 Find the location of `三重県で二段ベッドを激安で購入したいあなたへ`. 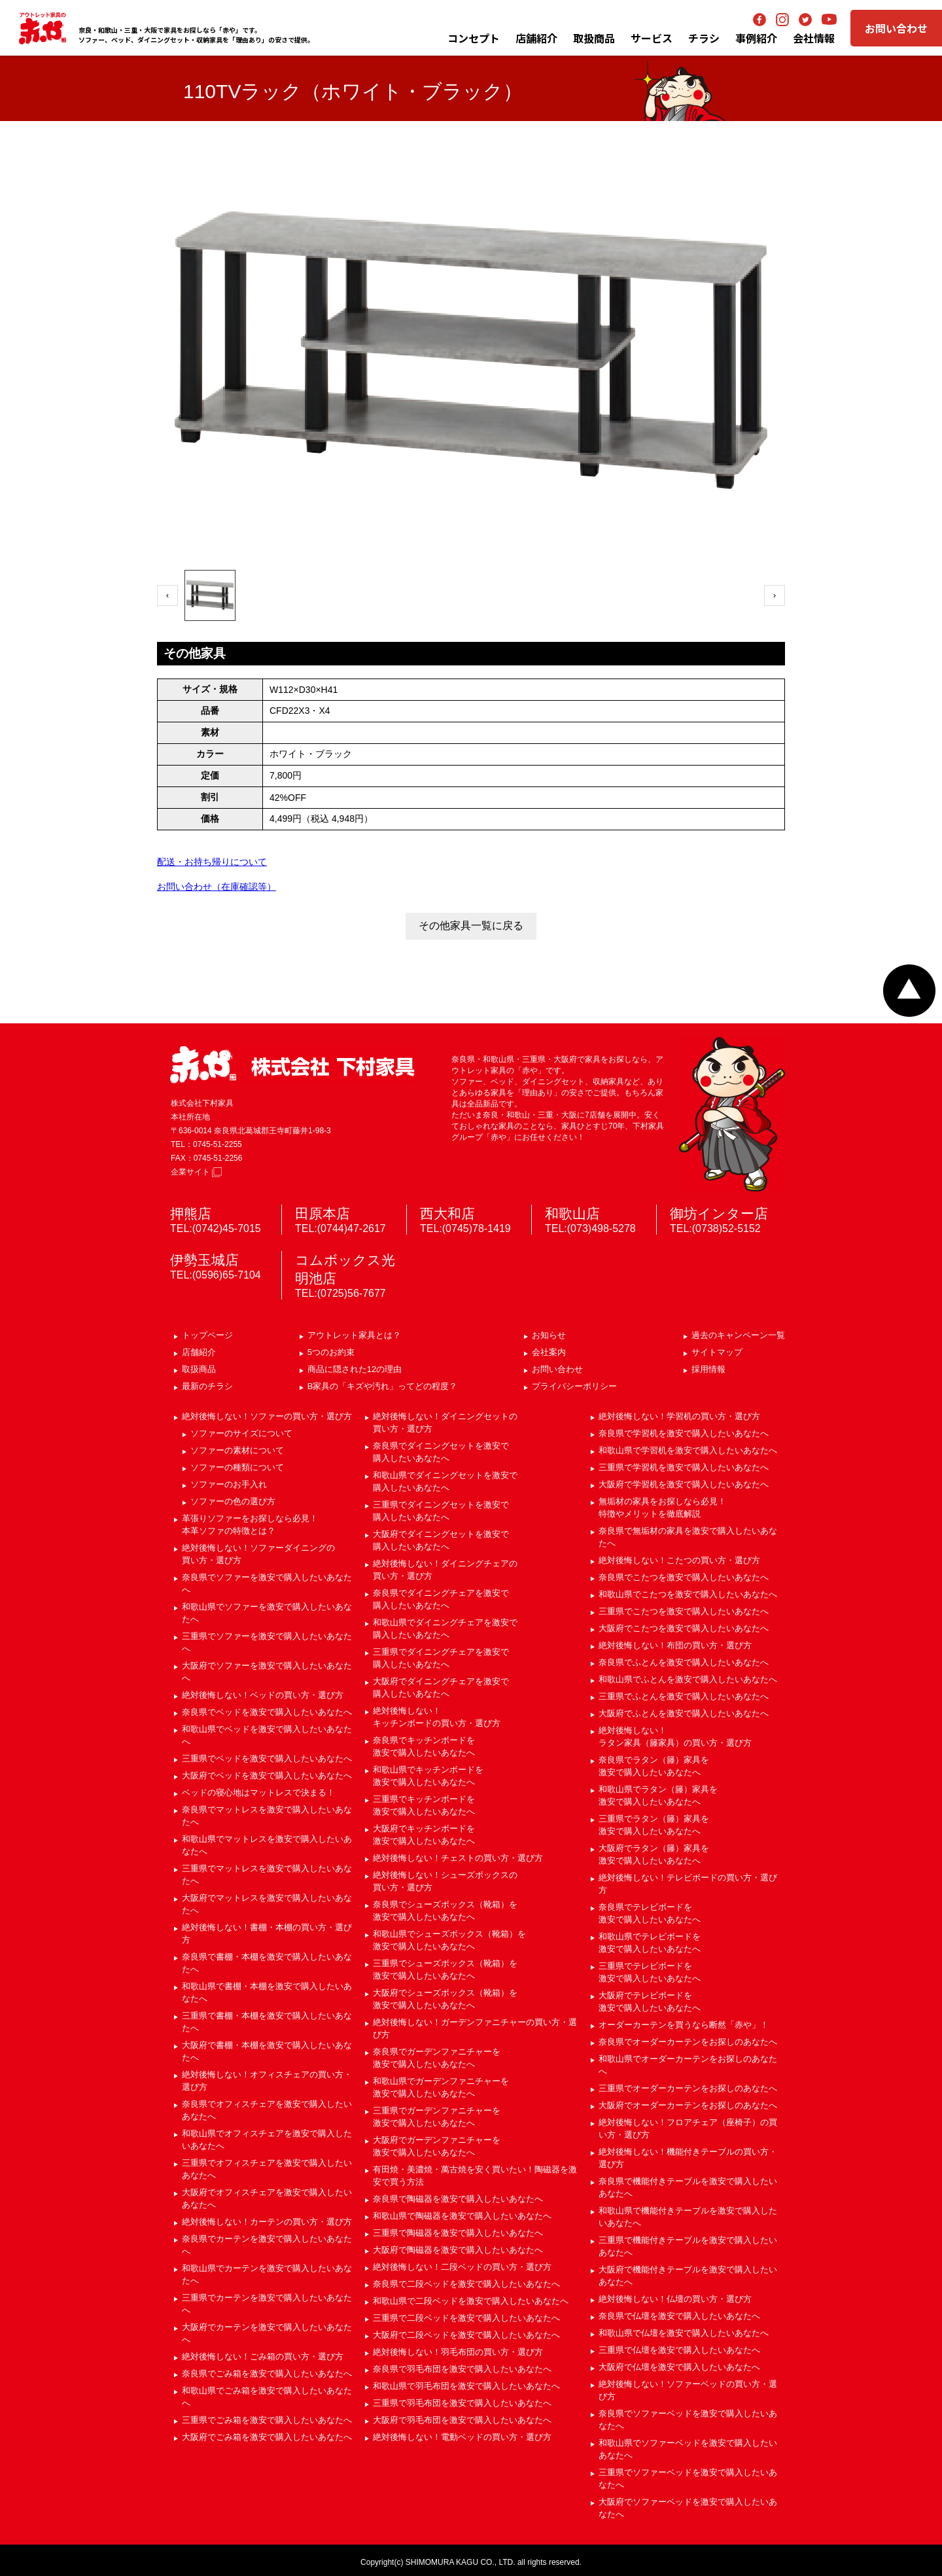

三重県で二段ベッドを激安で購入したいあなたへ is located at coordinates (466, 2318).